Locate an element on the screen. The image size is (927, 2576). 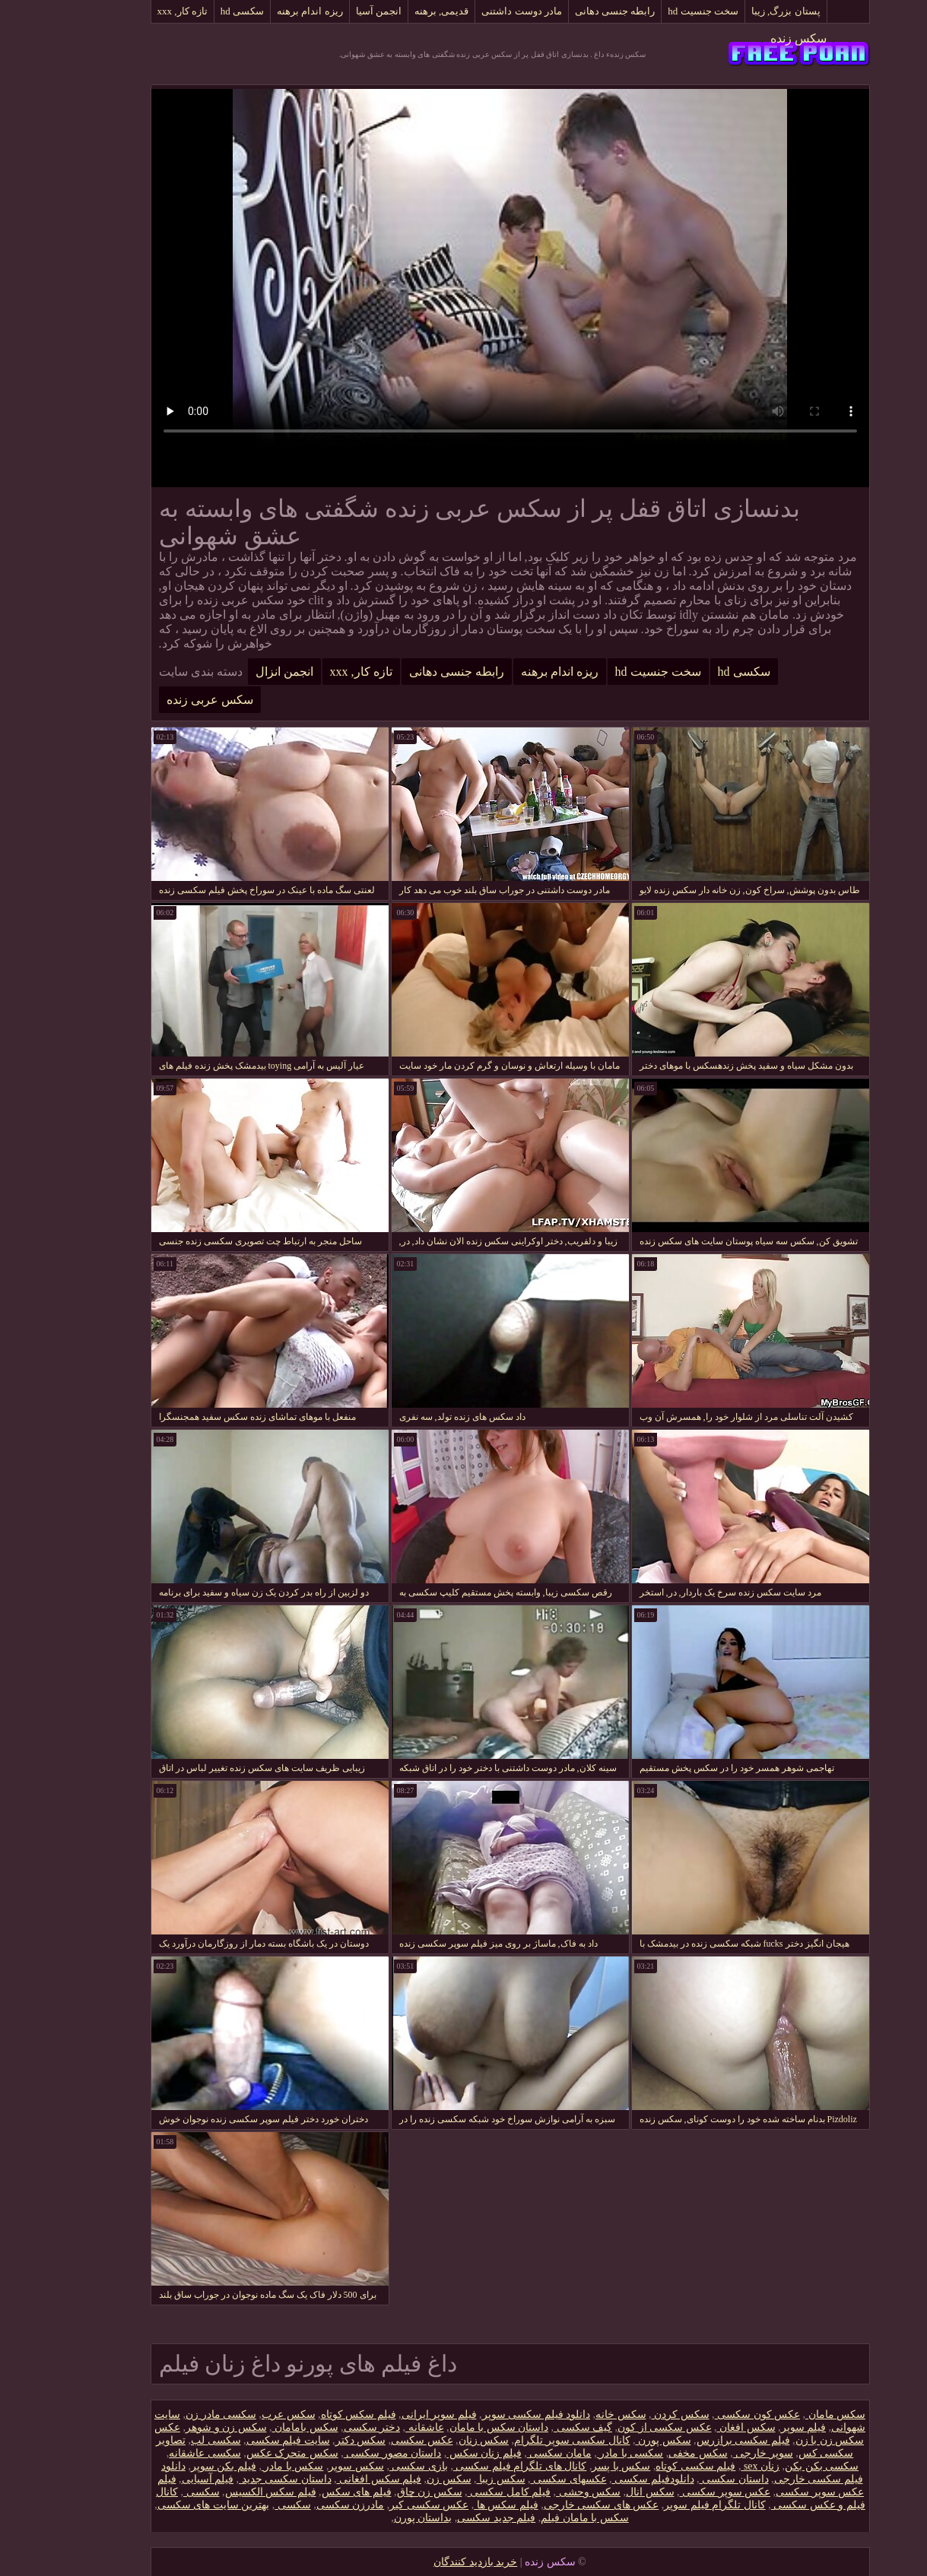
عکس سکسی کیر is located at coordinates (382, 2505).